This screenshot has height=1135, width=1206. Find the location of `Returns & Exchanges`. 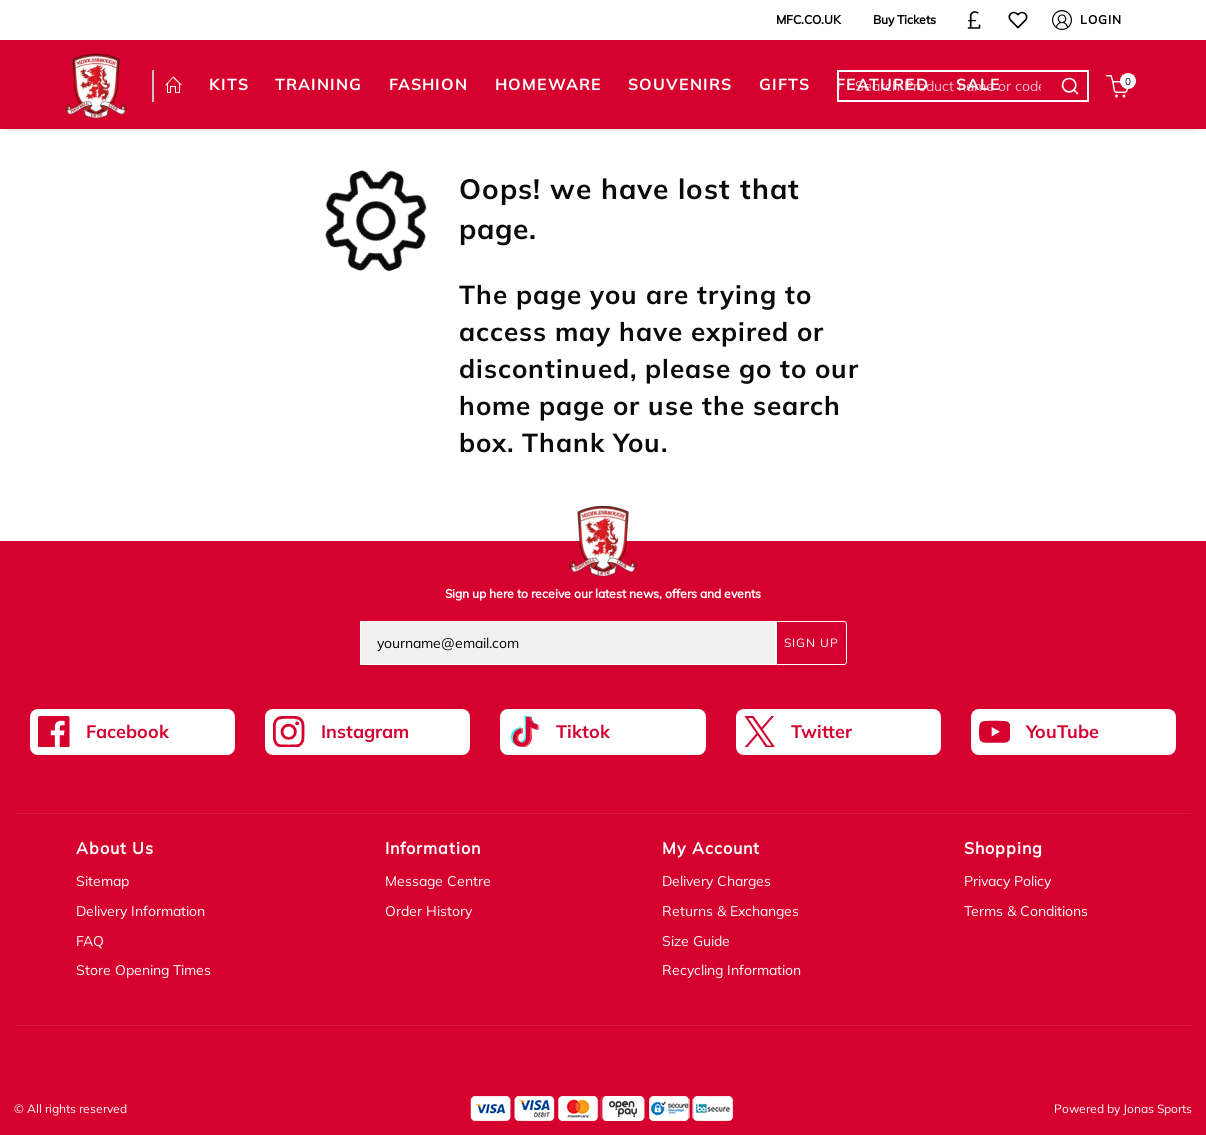

Returns & Exchanges is located at coordinates (730, 911).